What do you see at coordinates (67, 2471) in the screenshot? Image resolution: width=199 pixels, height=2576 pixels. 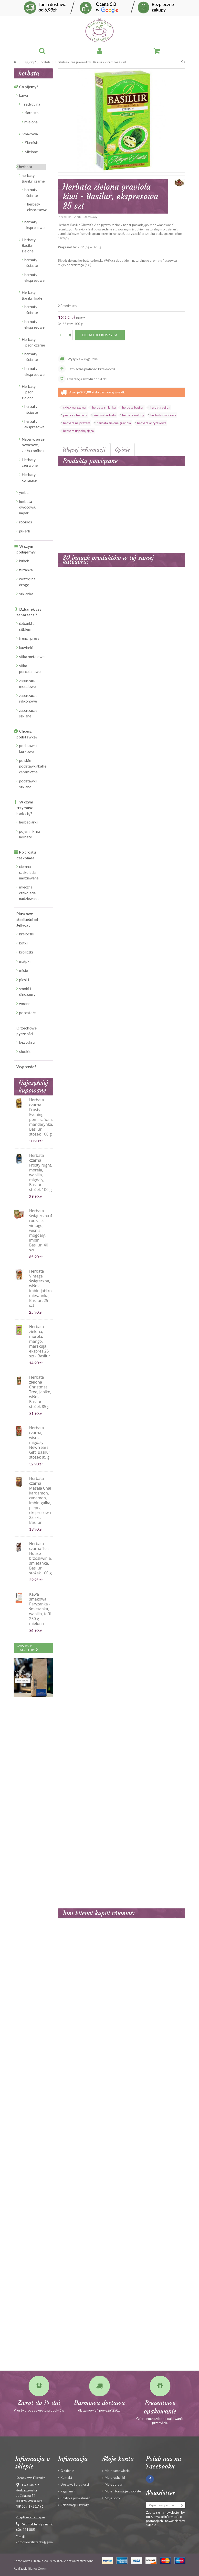 I see `O sklepie` at bounding box center [67, 2471].